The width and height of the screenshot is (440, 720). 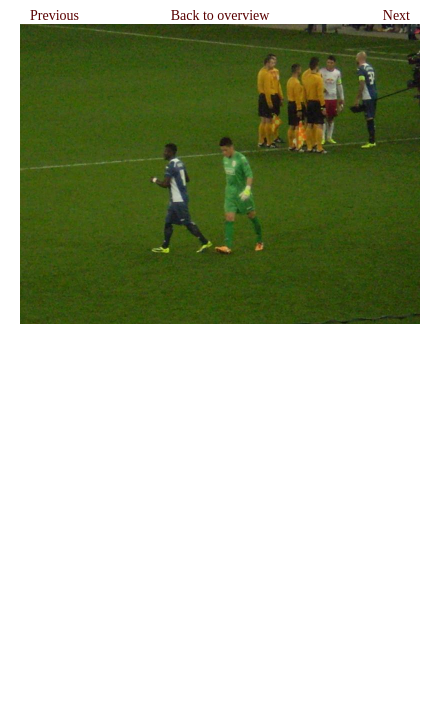 What do you see at coordinates (396, 15) in the screenshot?
I see `Next` at bounding box center [396, 15].